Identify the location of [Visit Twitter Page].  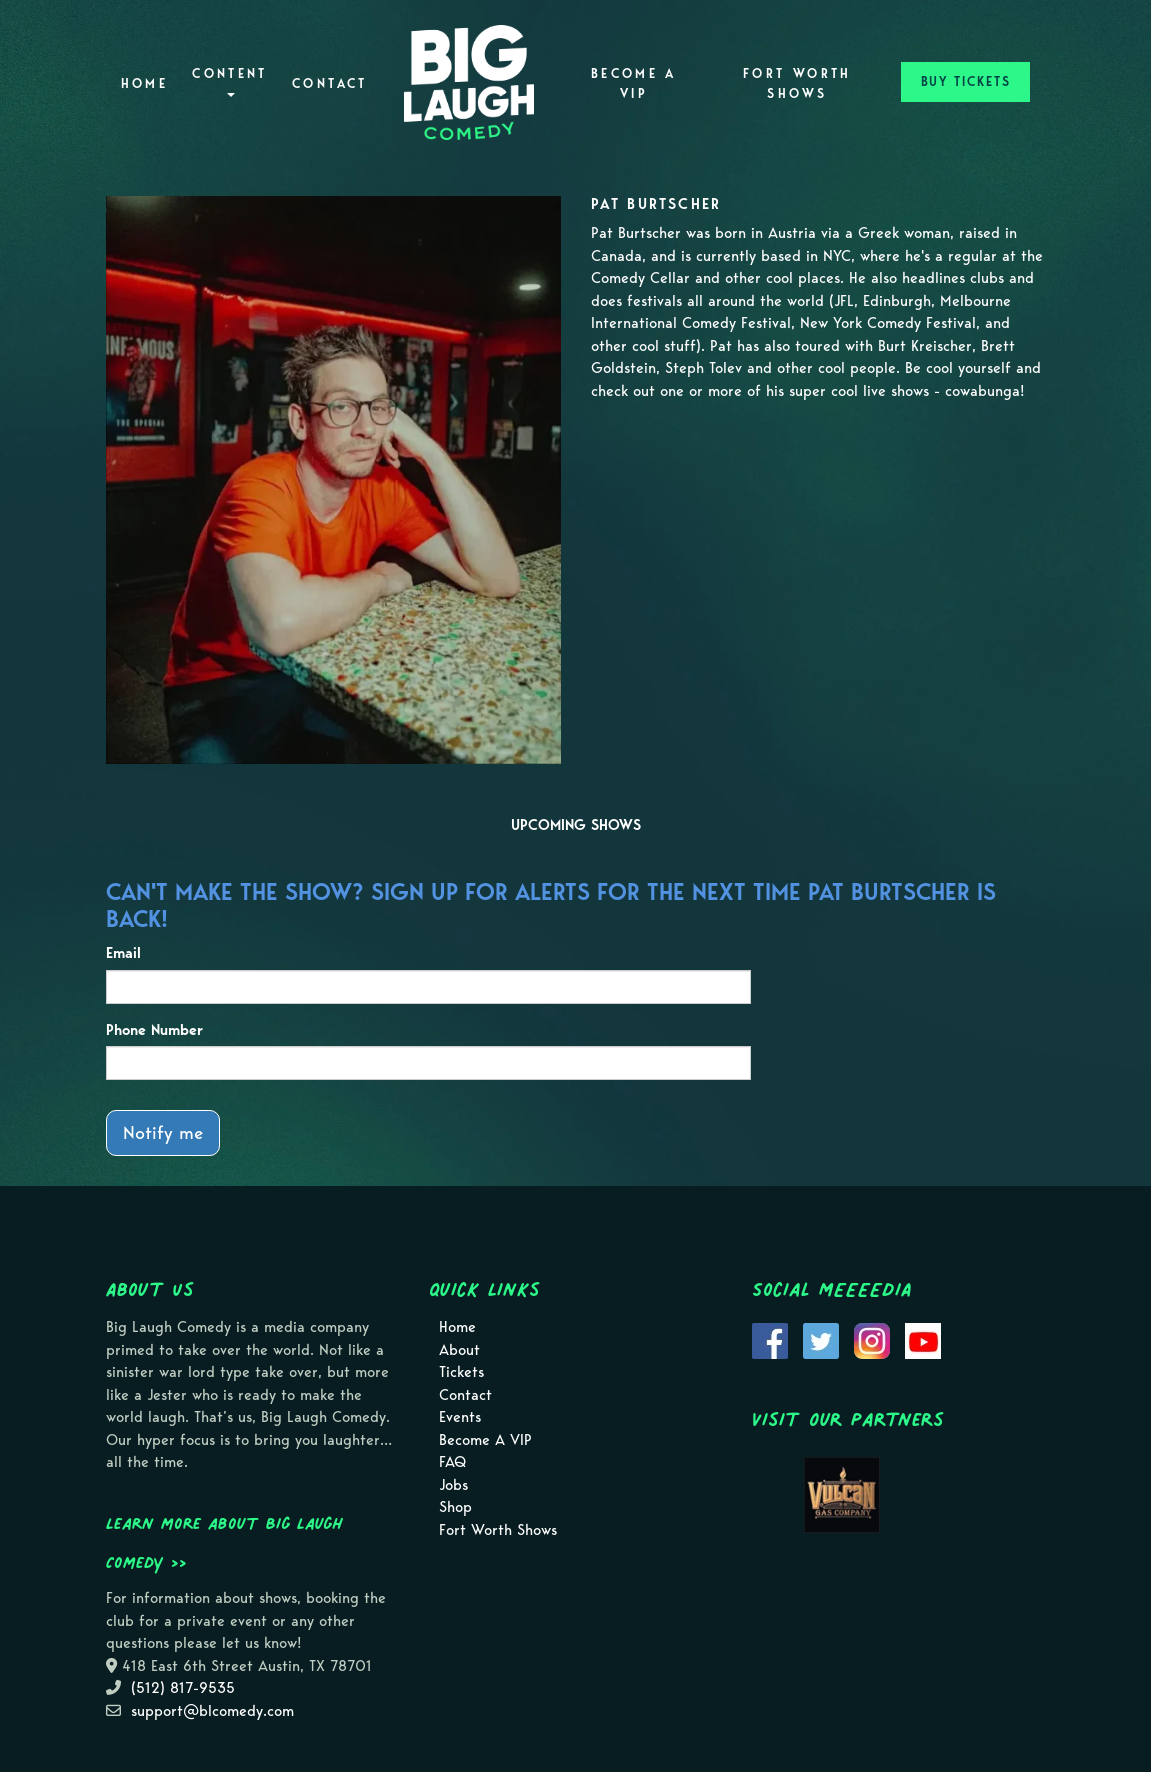
(821, 1340).